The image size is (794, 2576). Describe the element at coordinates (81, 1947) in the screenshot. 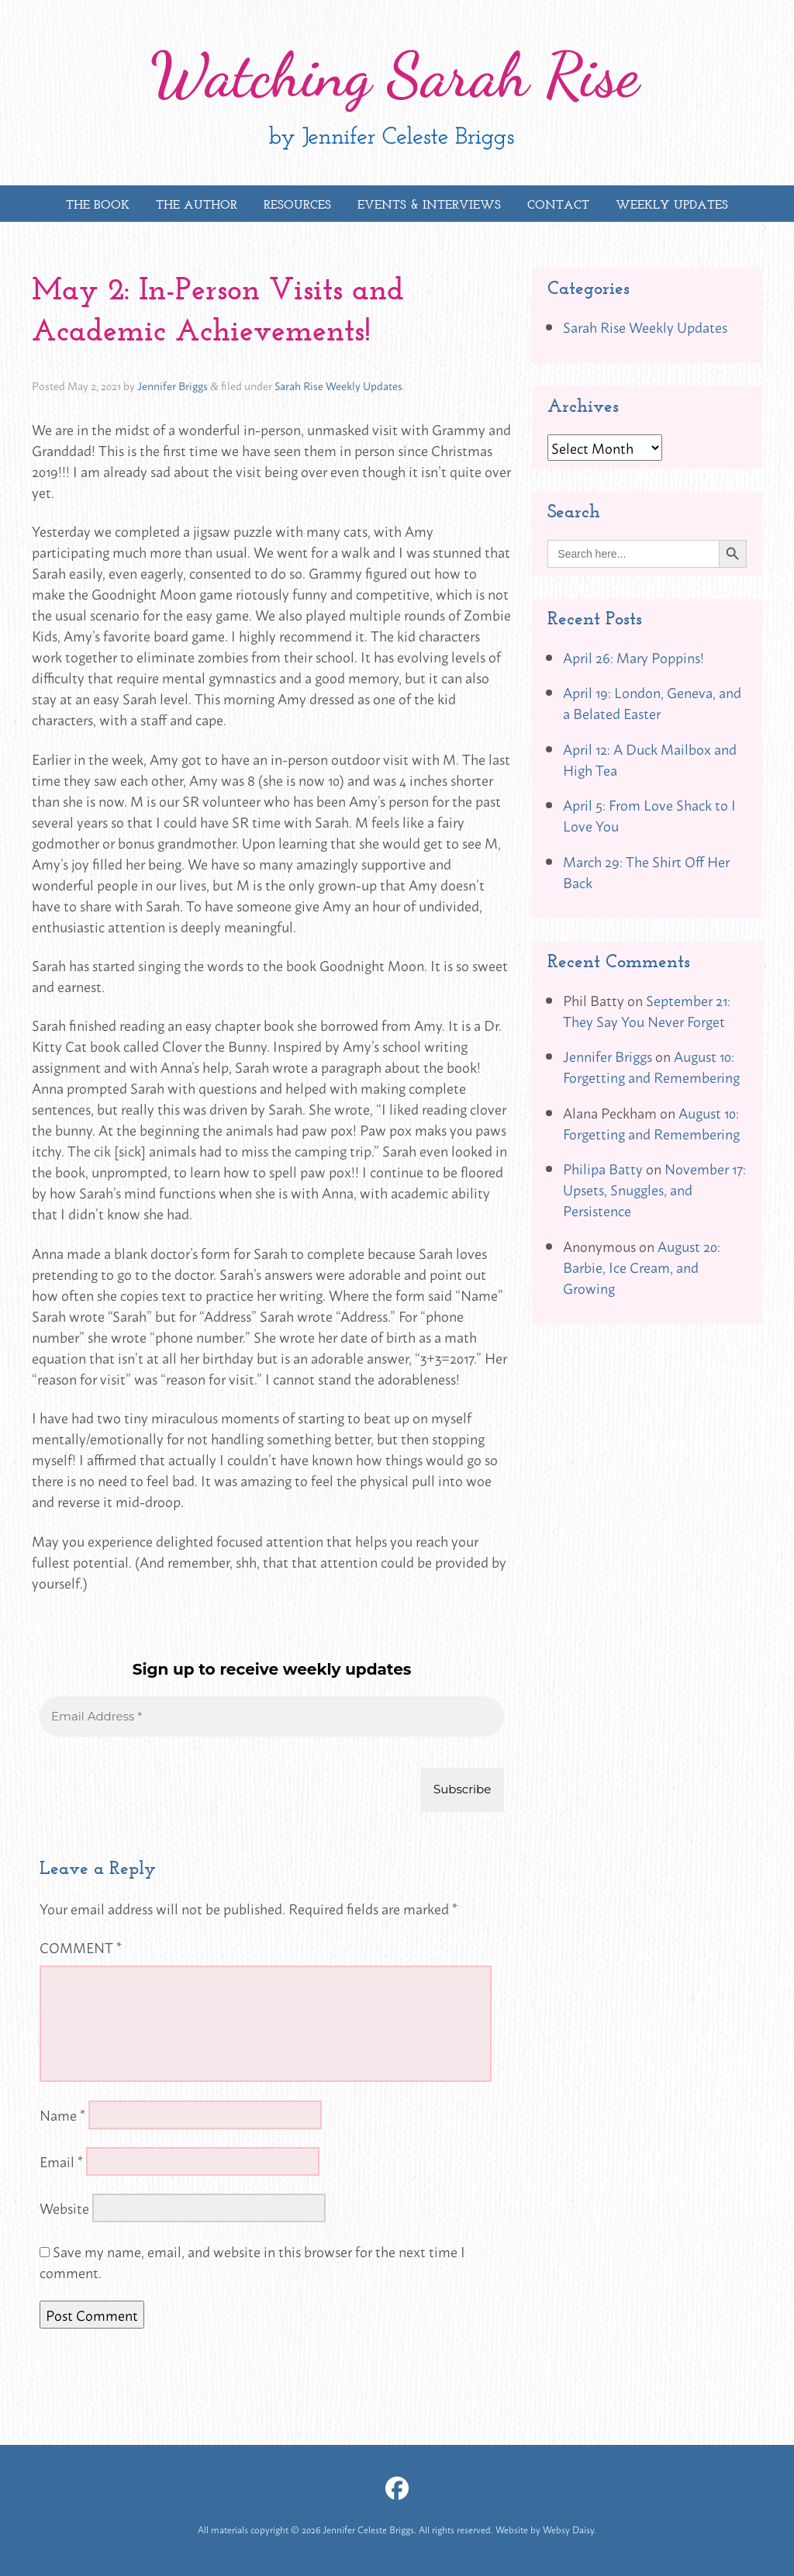

I see `Comment` at that location.